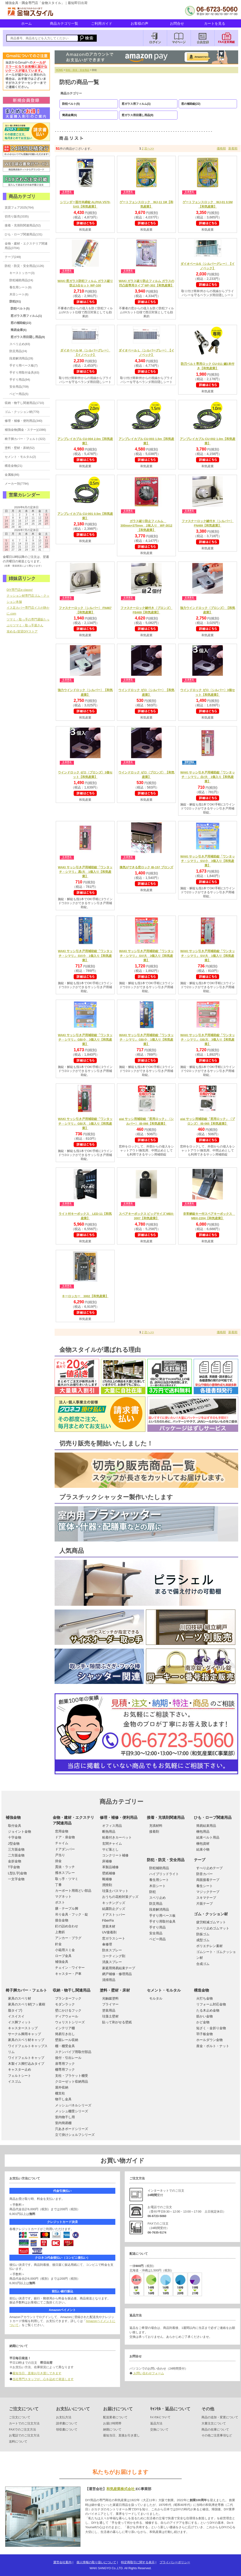  What do you see at coordinates (113, 1938) in the screenshot?
I see `窓ガラスシート` at bounding box center [113, 1938].